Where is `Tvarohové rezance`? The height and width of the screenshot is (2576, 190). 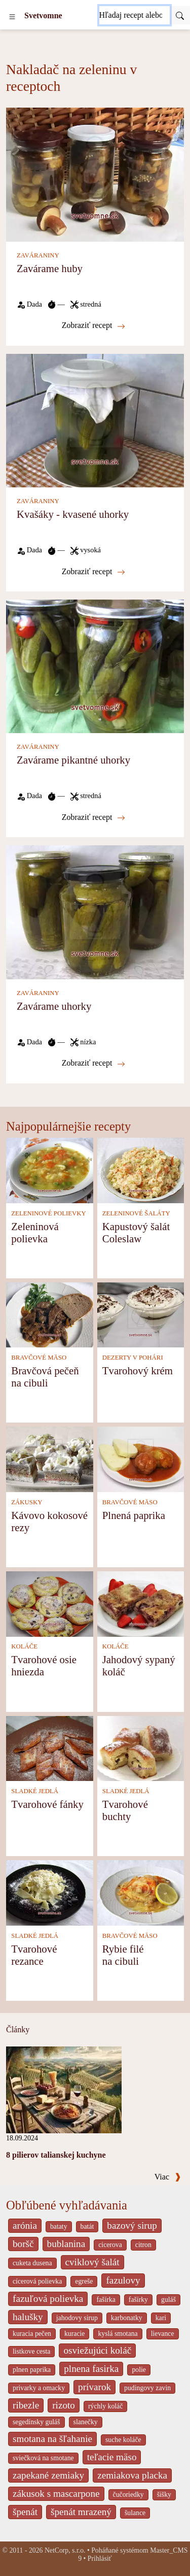
Tvarohové rezance is located at coordinates (34, 1955).